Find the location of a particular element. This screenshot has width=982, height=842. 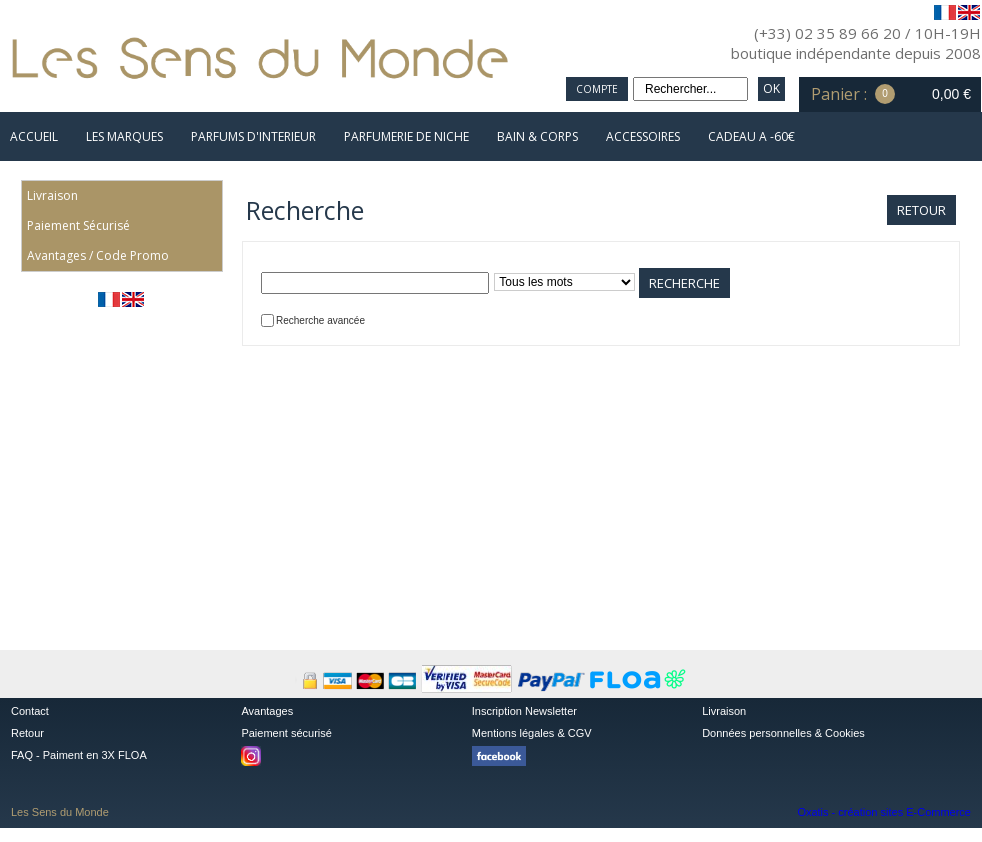

Paiement Sécurisé is located at coordinates (78, 225).